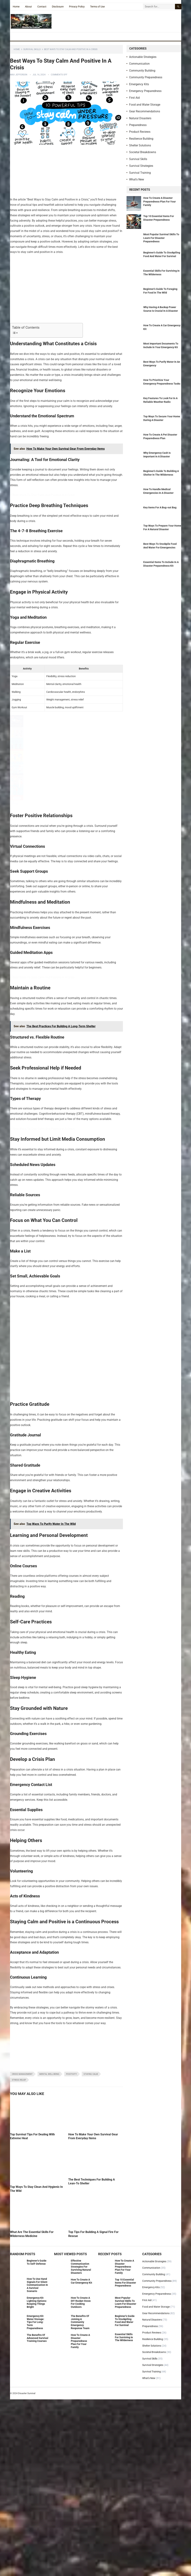  I want to click on Crisis Management, so click(22, 2251).